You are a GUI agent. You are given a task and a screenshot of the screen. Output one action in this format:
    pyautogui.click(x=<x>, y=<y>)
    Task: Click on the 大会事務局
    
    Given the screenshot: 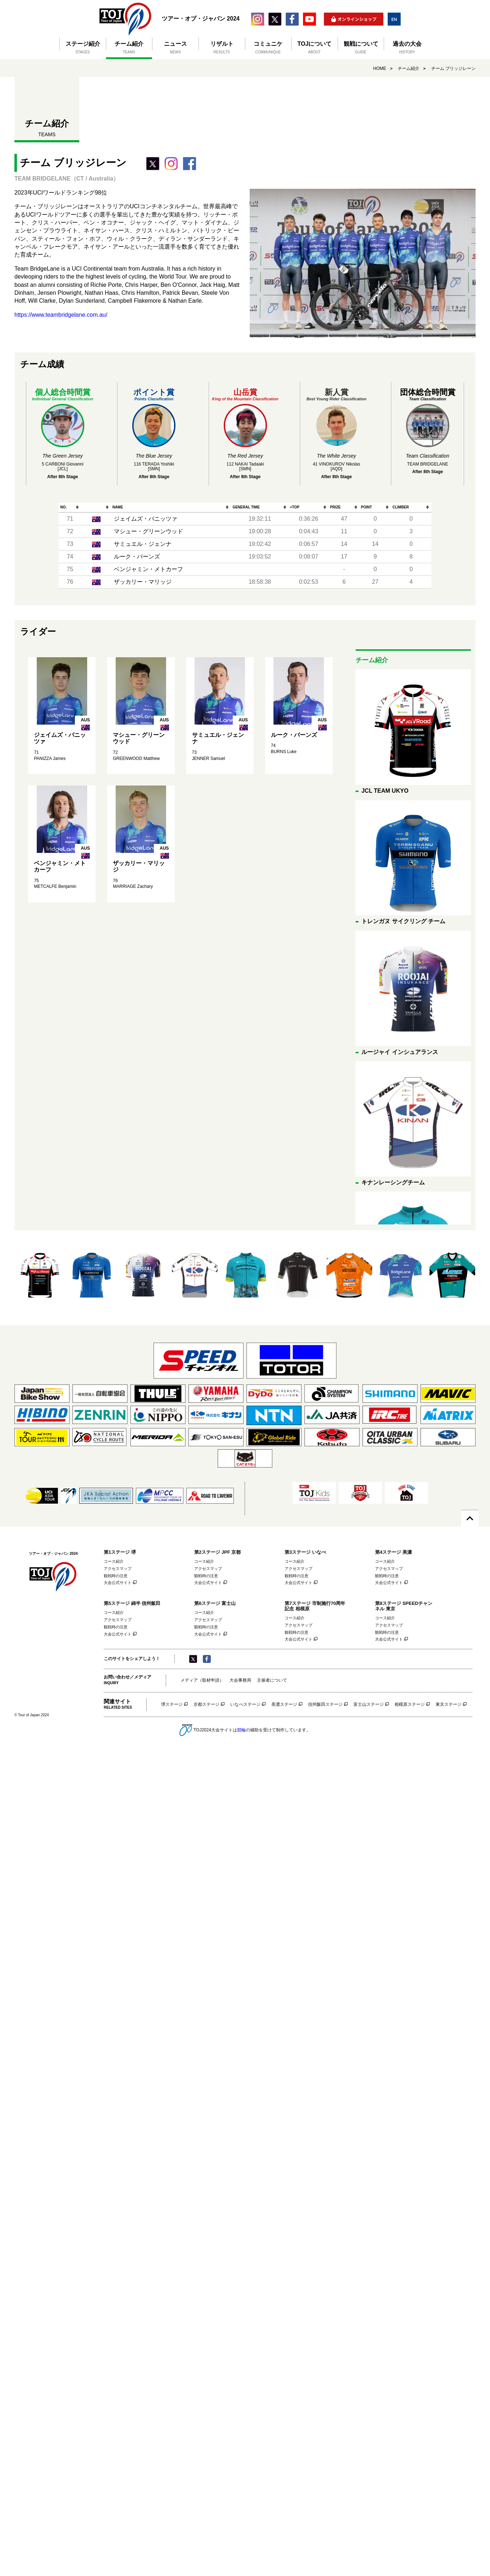 What is the action you would take?
    pyautogui.click(x=240, y=1680)
    